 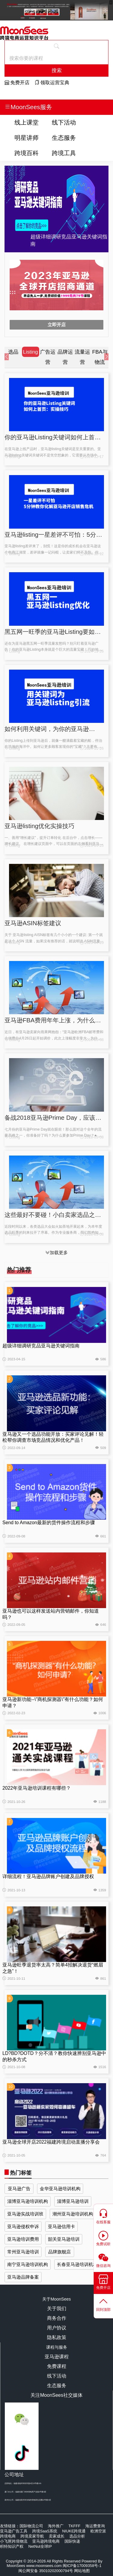 I want to click on 跨境工具, so click(x=64, y=152).